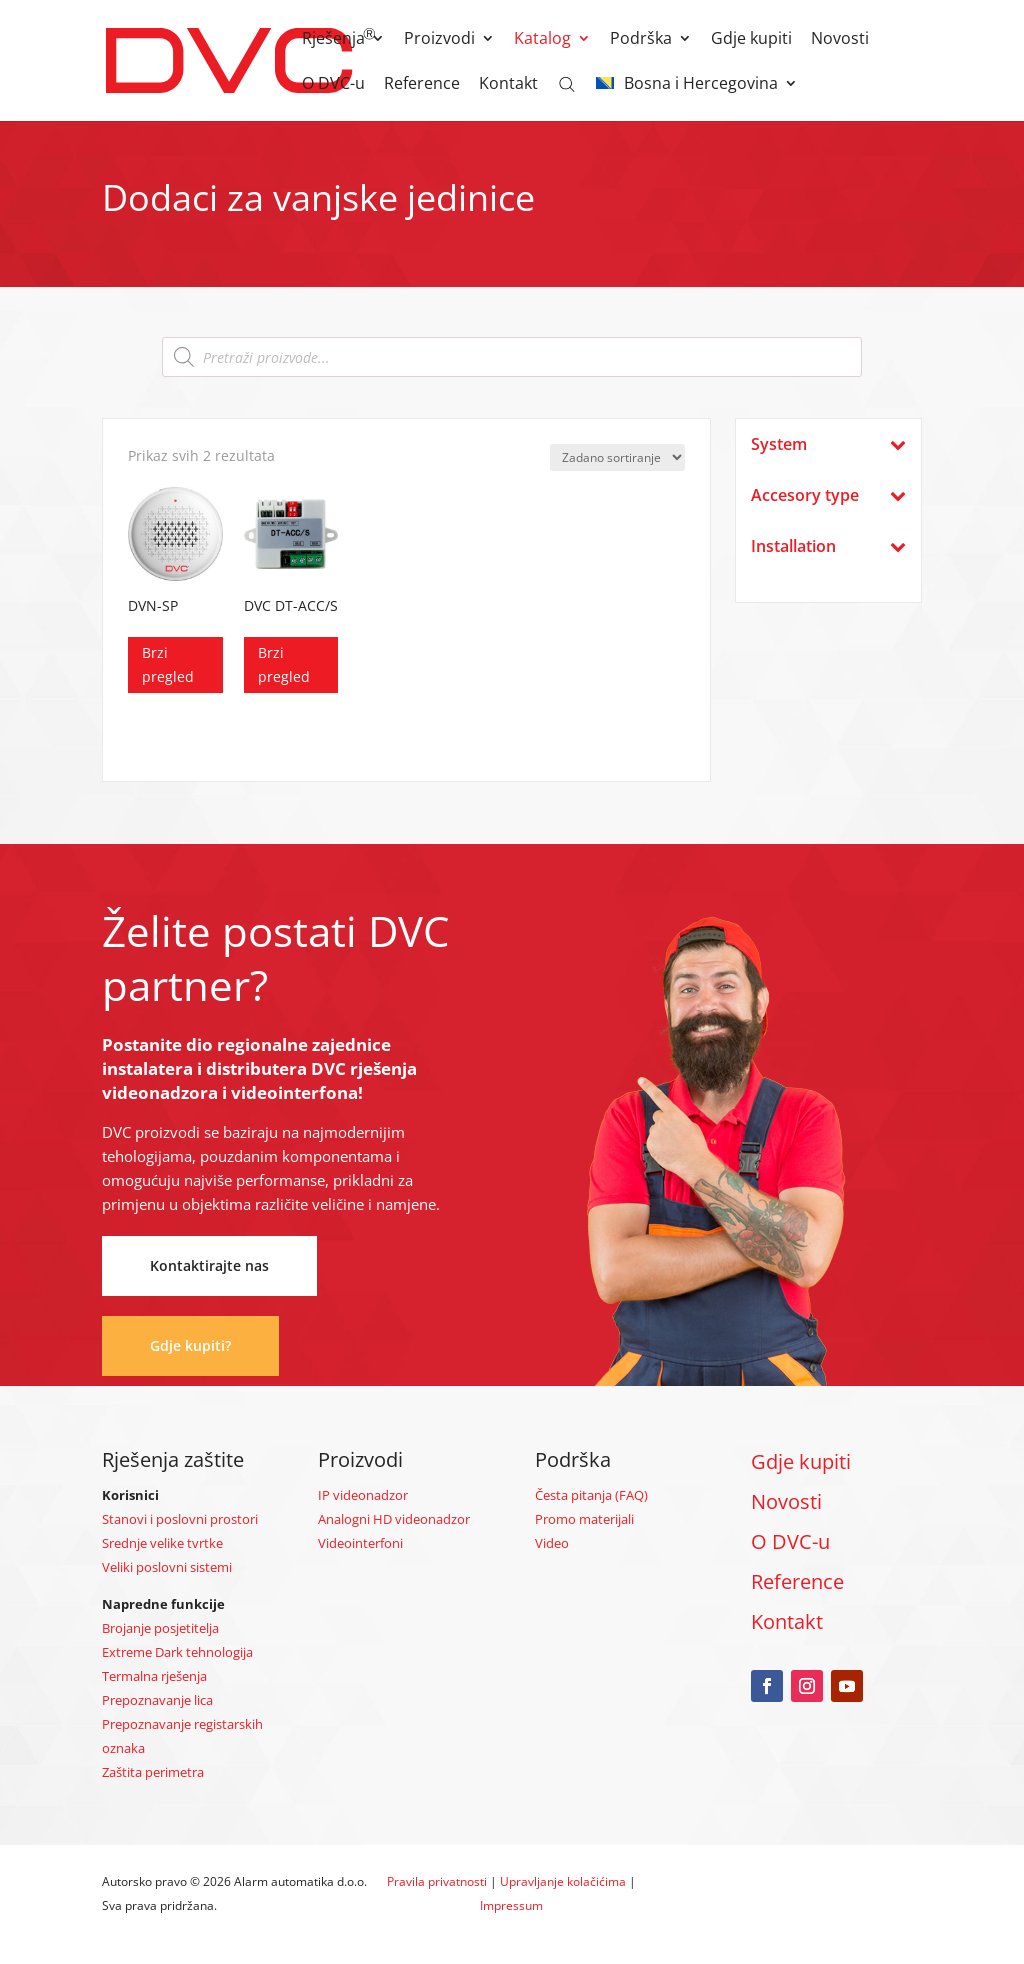 This screenshot has height=1964, width=1024. What do you see at coordinates (162, 1543) in the screenshot?
I see `Srednje velike tvrtke` at bounding box center [162, 1543].